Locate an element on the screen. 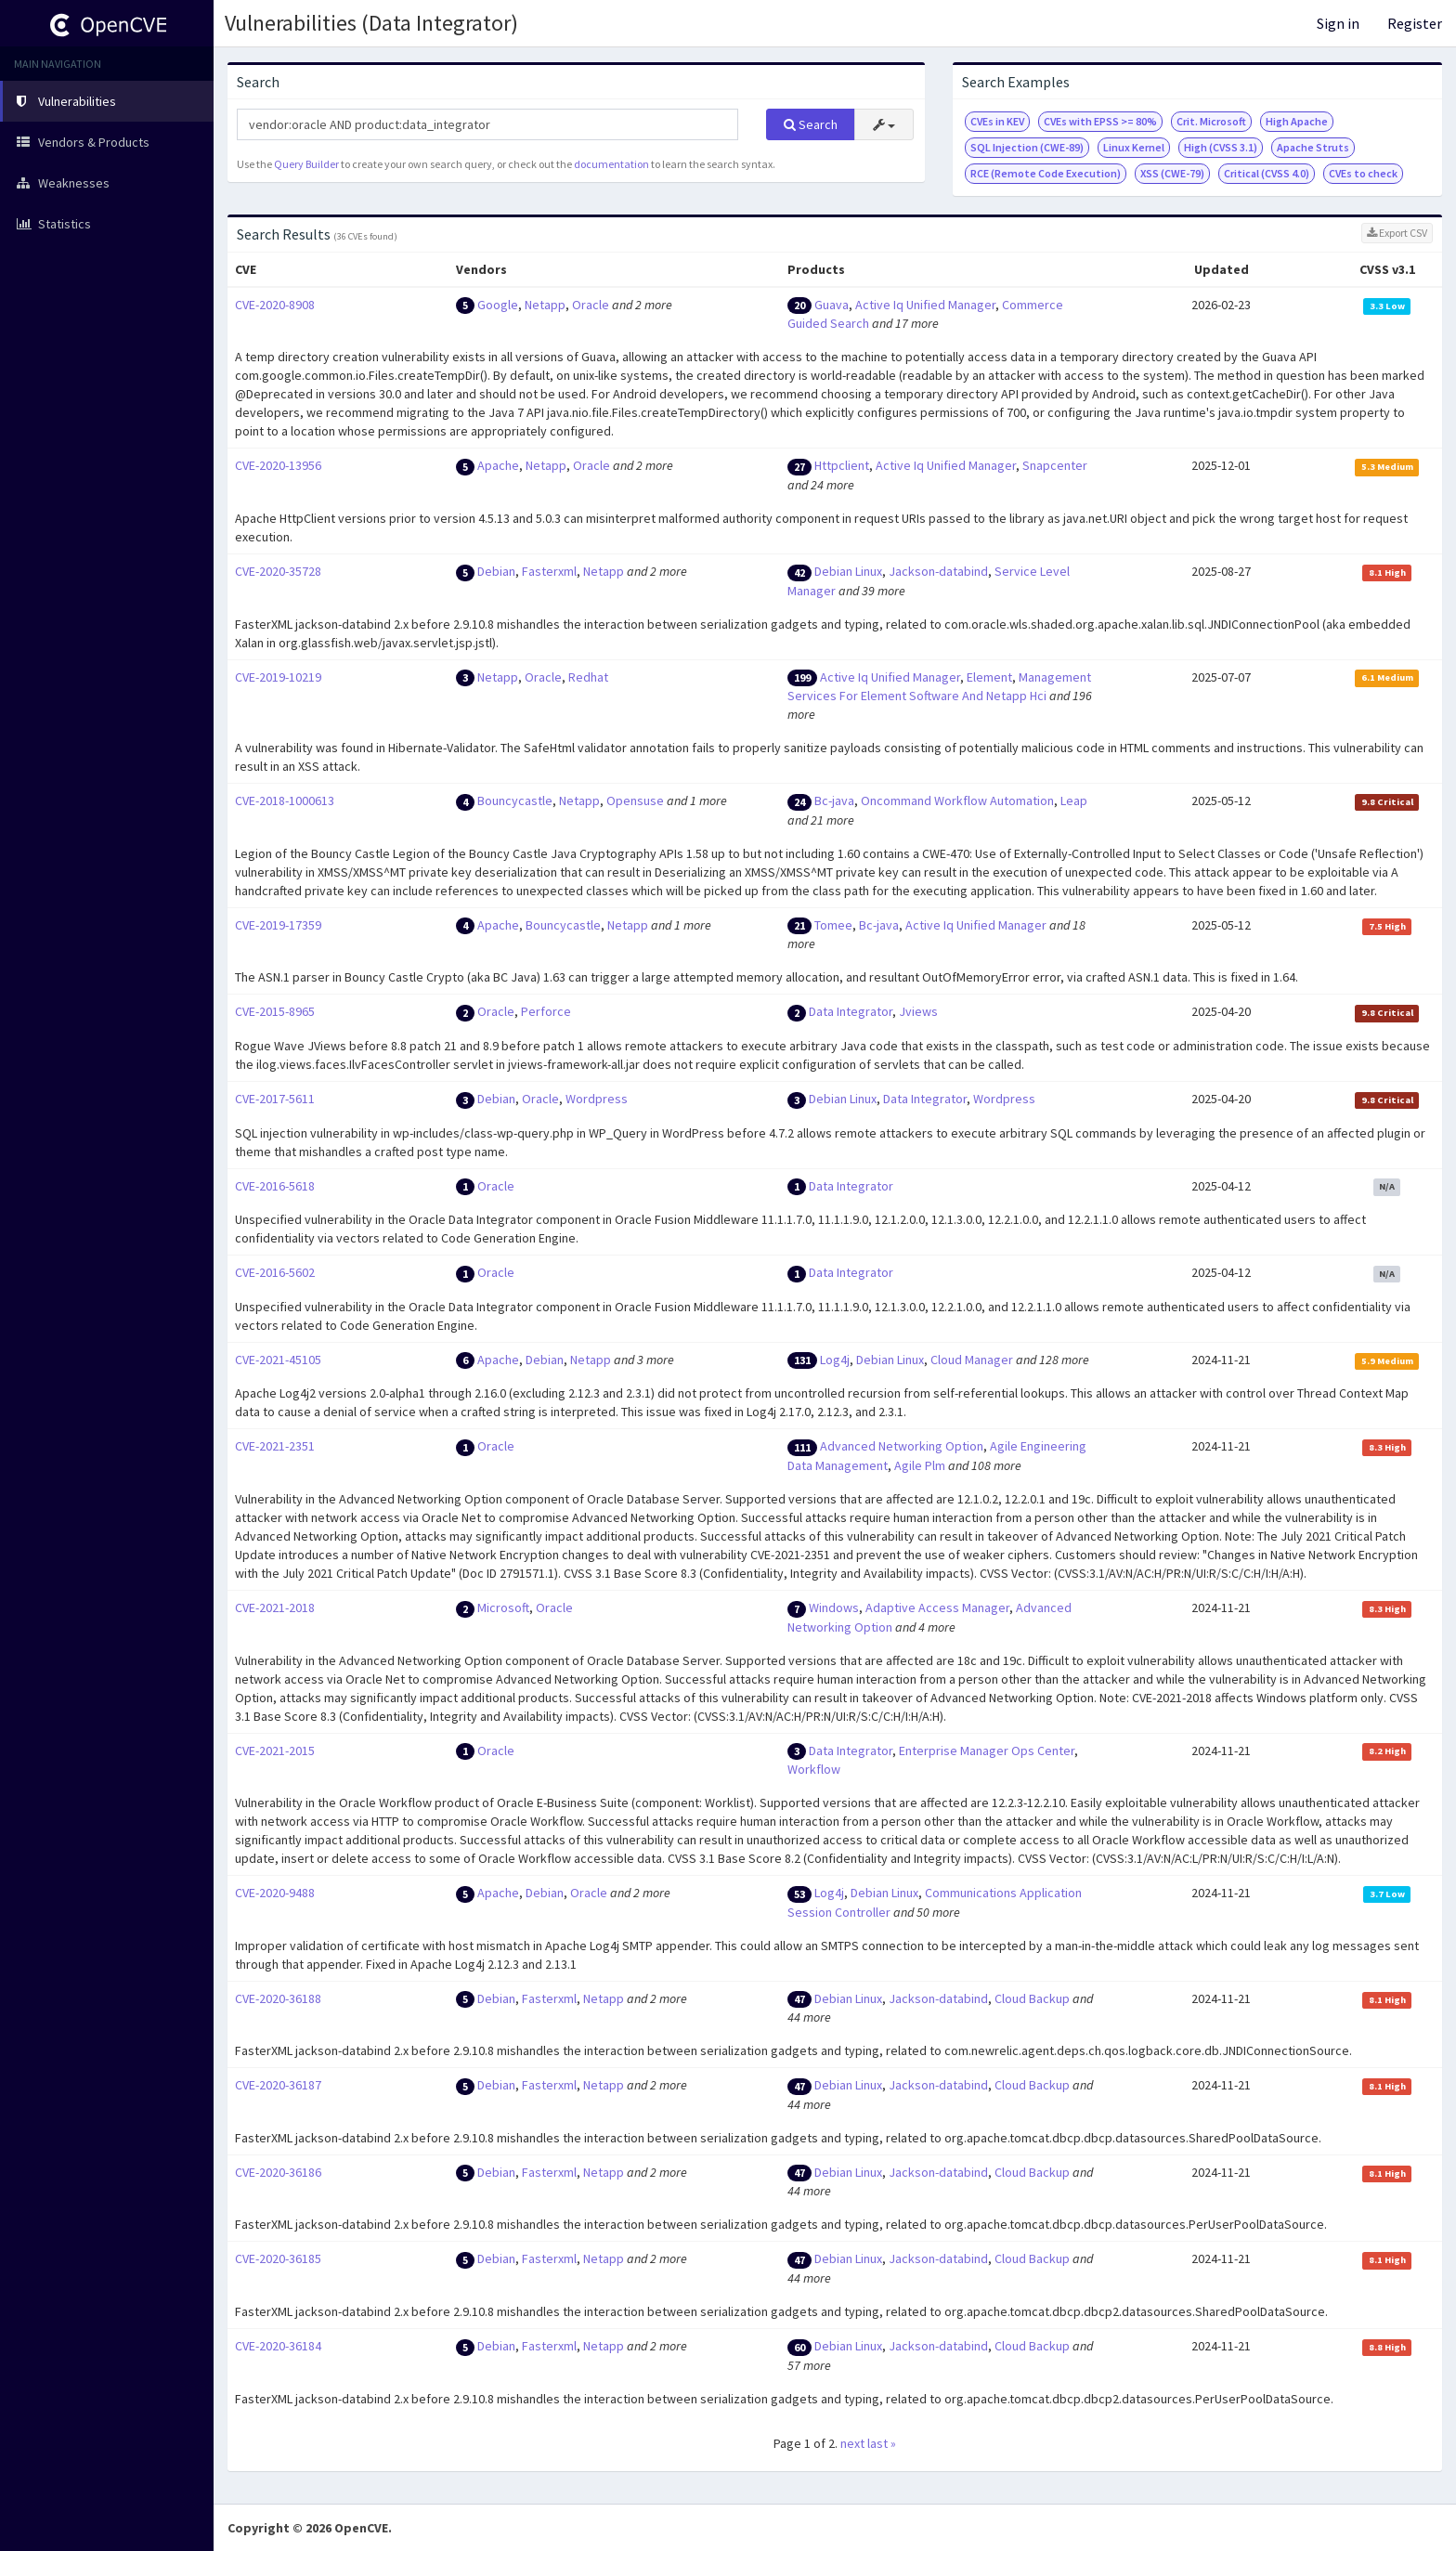 Image resolution: width=1456 pixels, height=2551 pixels. Export CSV is located at coordinates (1397, 233).